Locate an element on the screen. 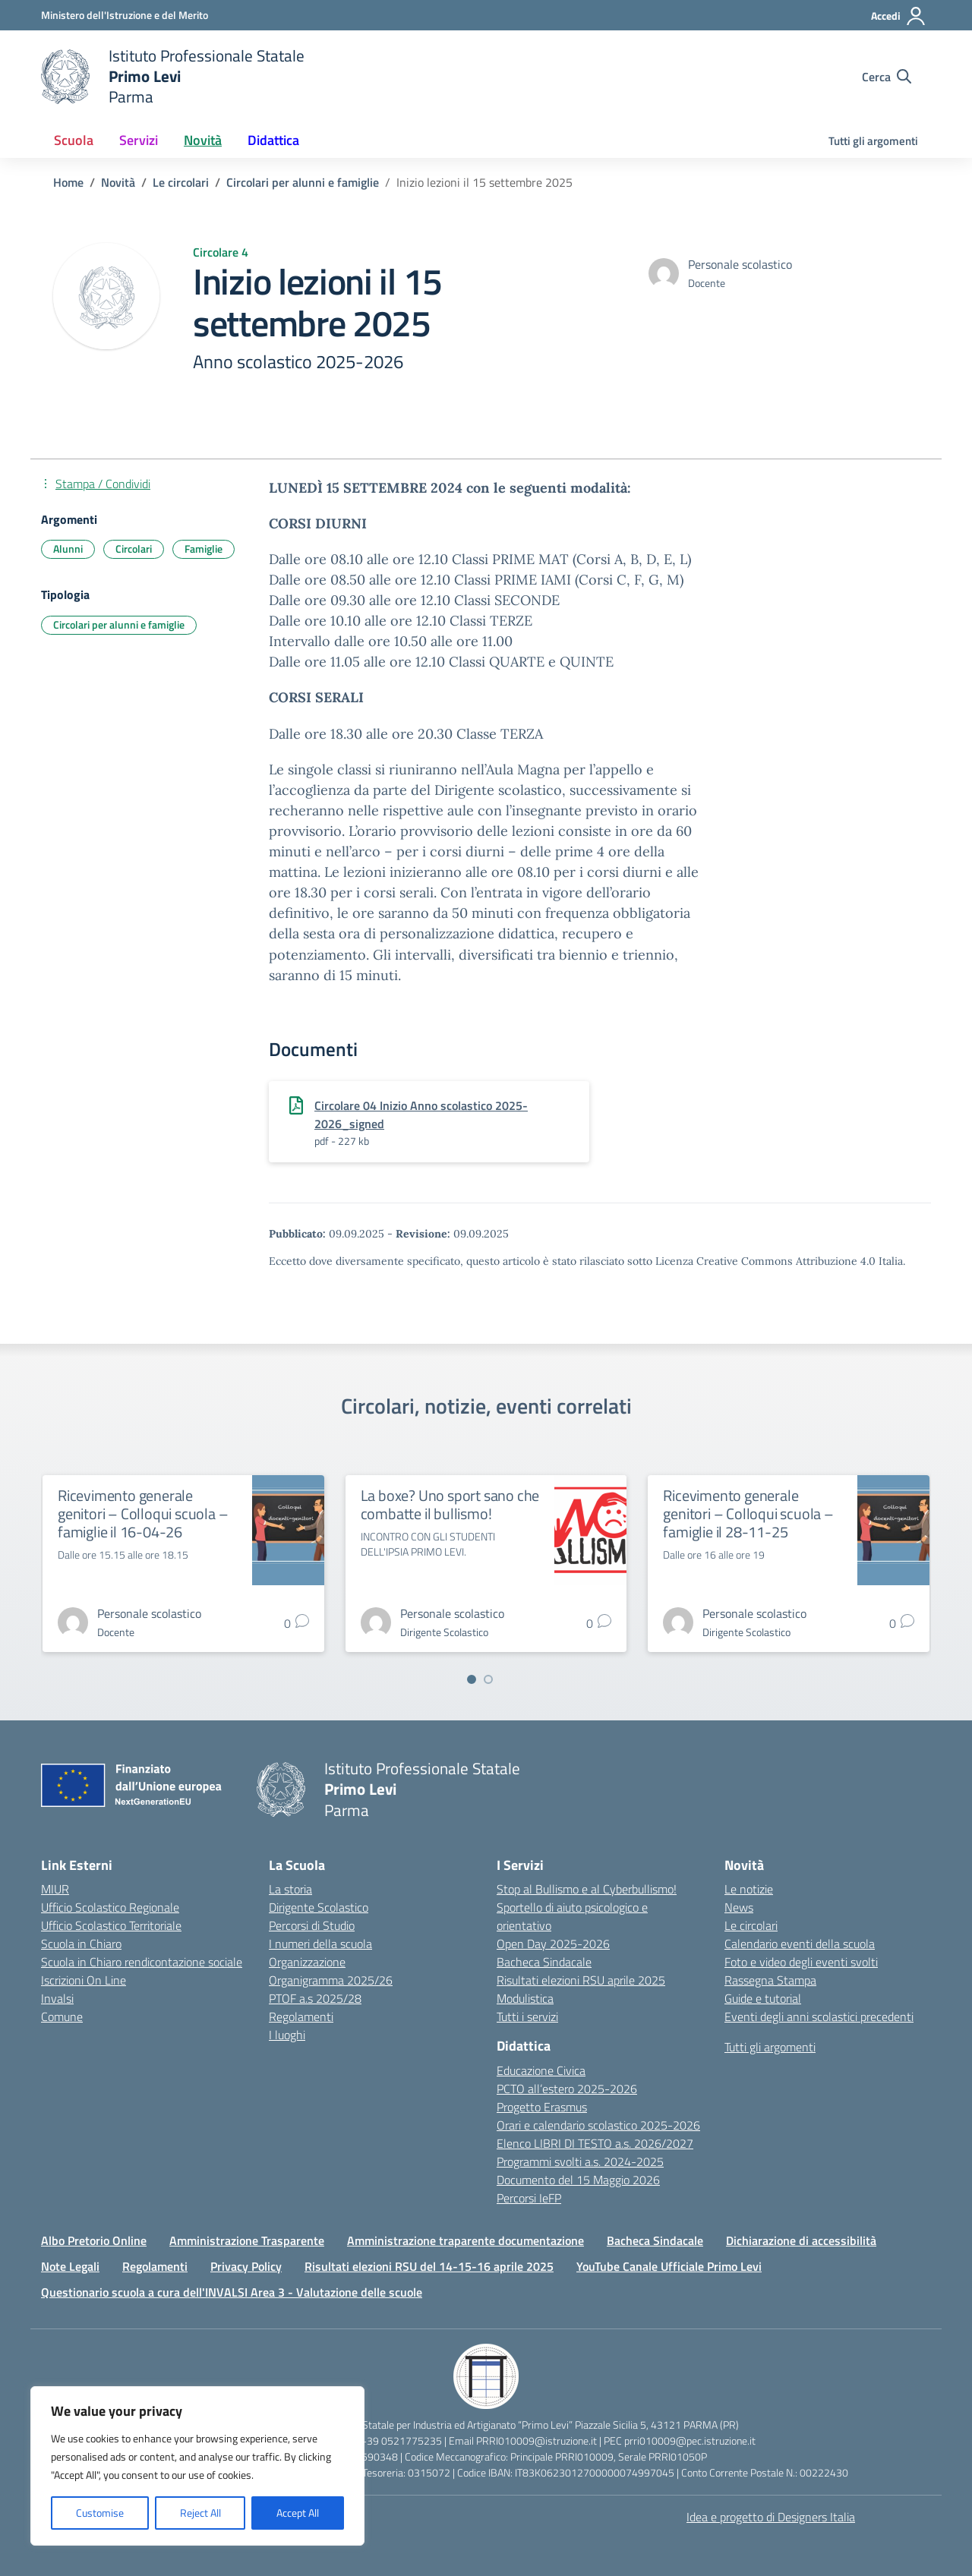  News is located at coordinates (738, 1907).